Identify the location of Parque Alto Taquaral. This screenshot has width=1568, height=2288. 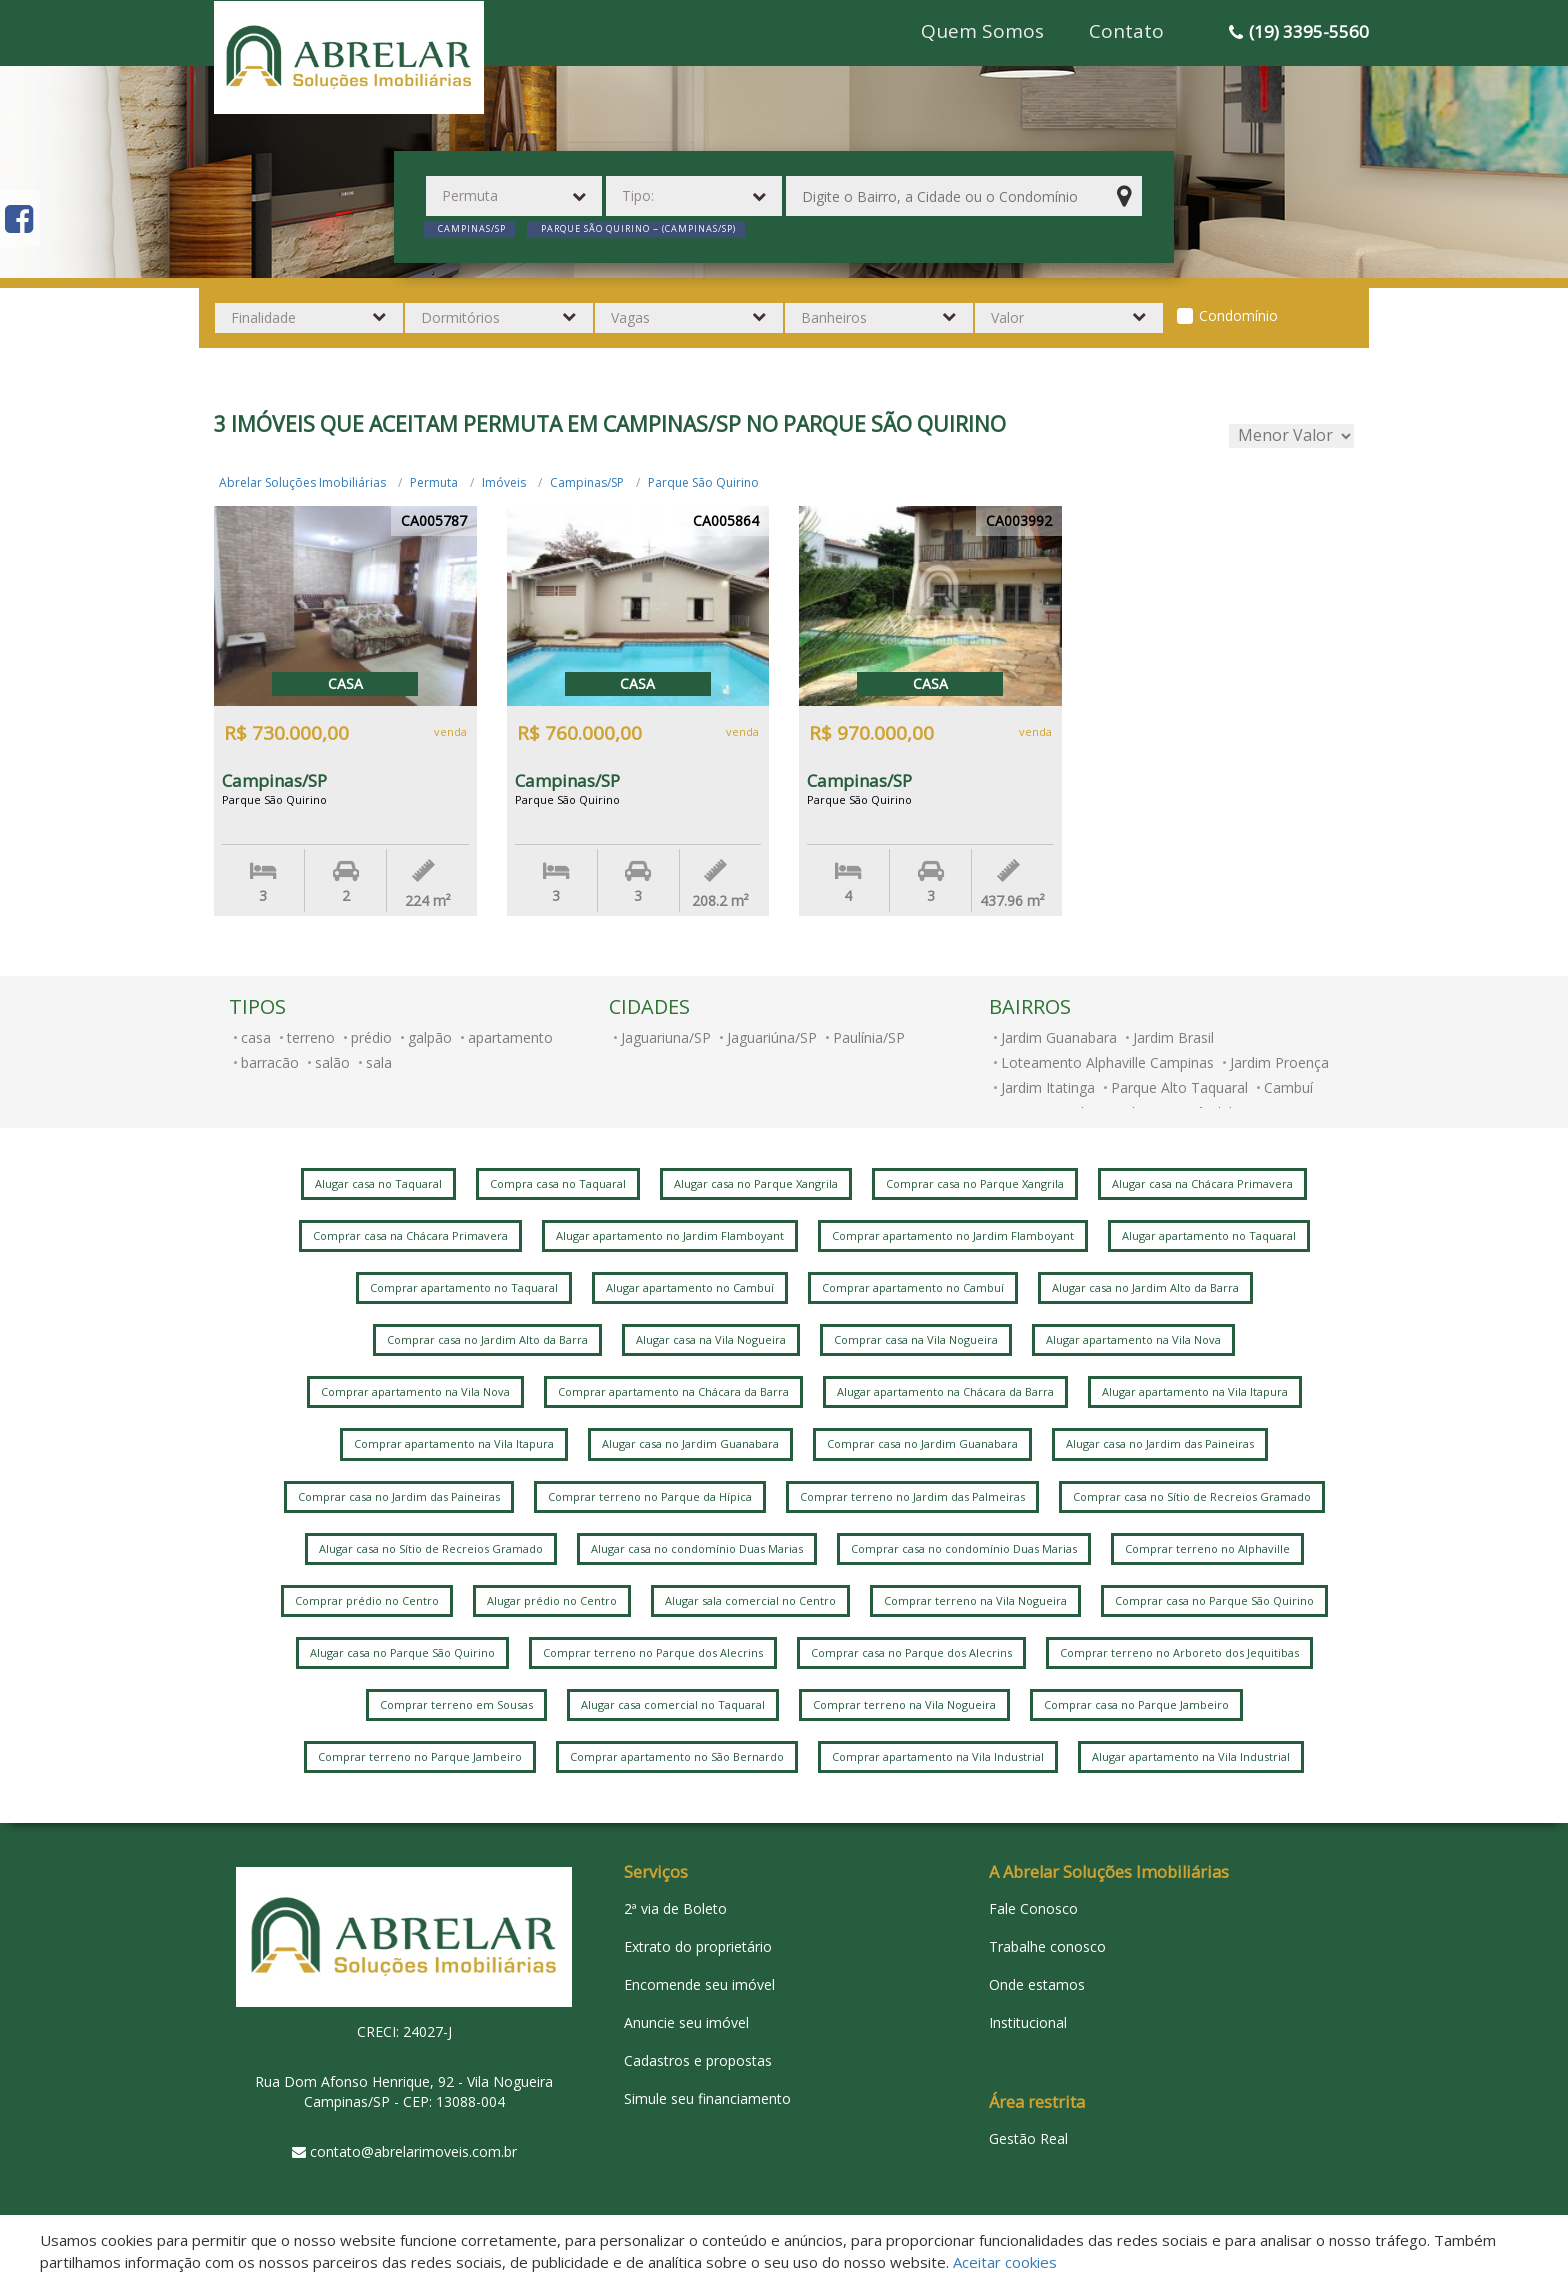
(1179, 1087).